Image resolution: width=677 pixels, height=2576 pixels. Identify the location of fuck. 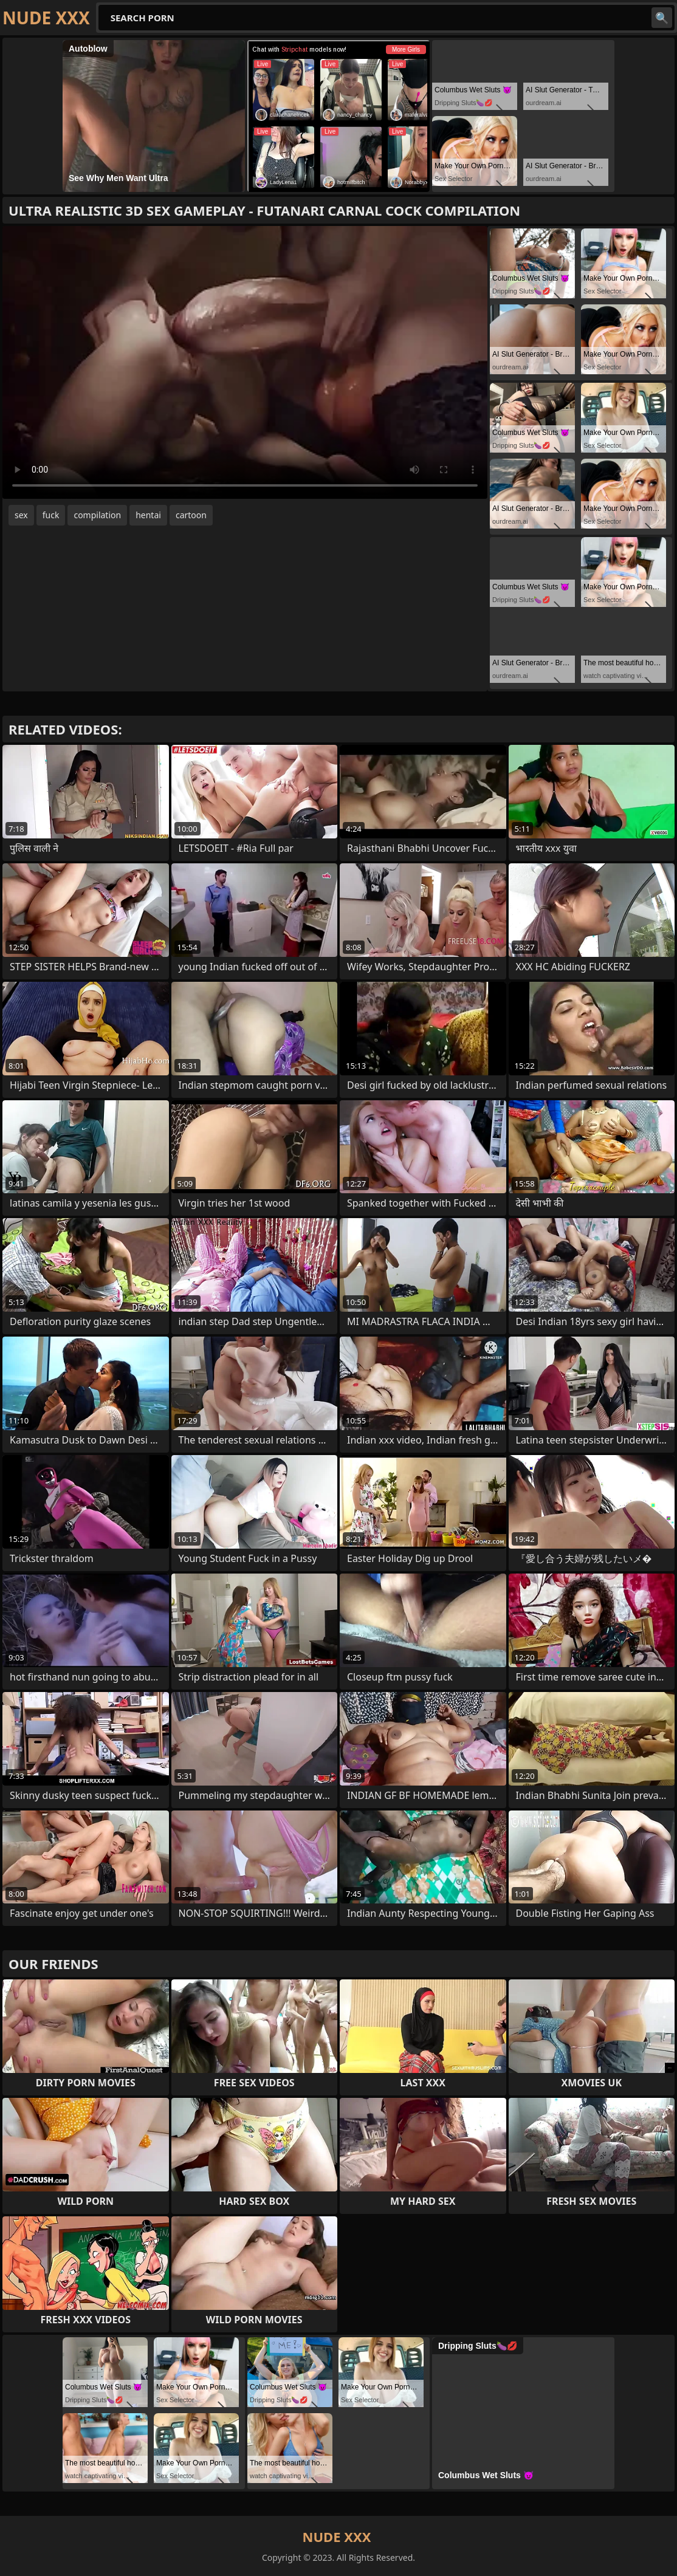
(51, 515).